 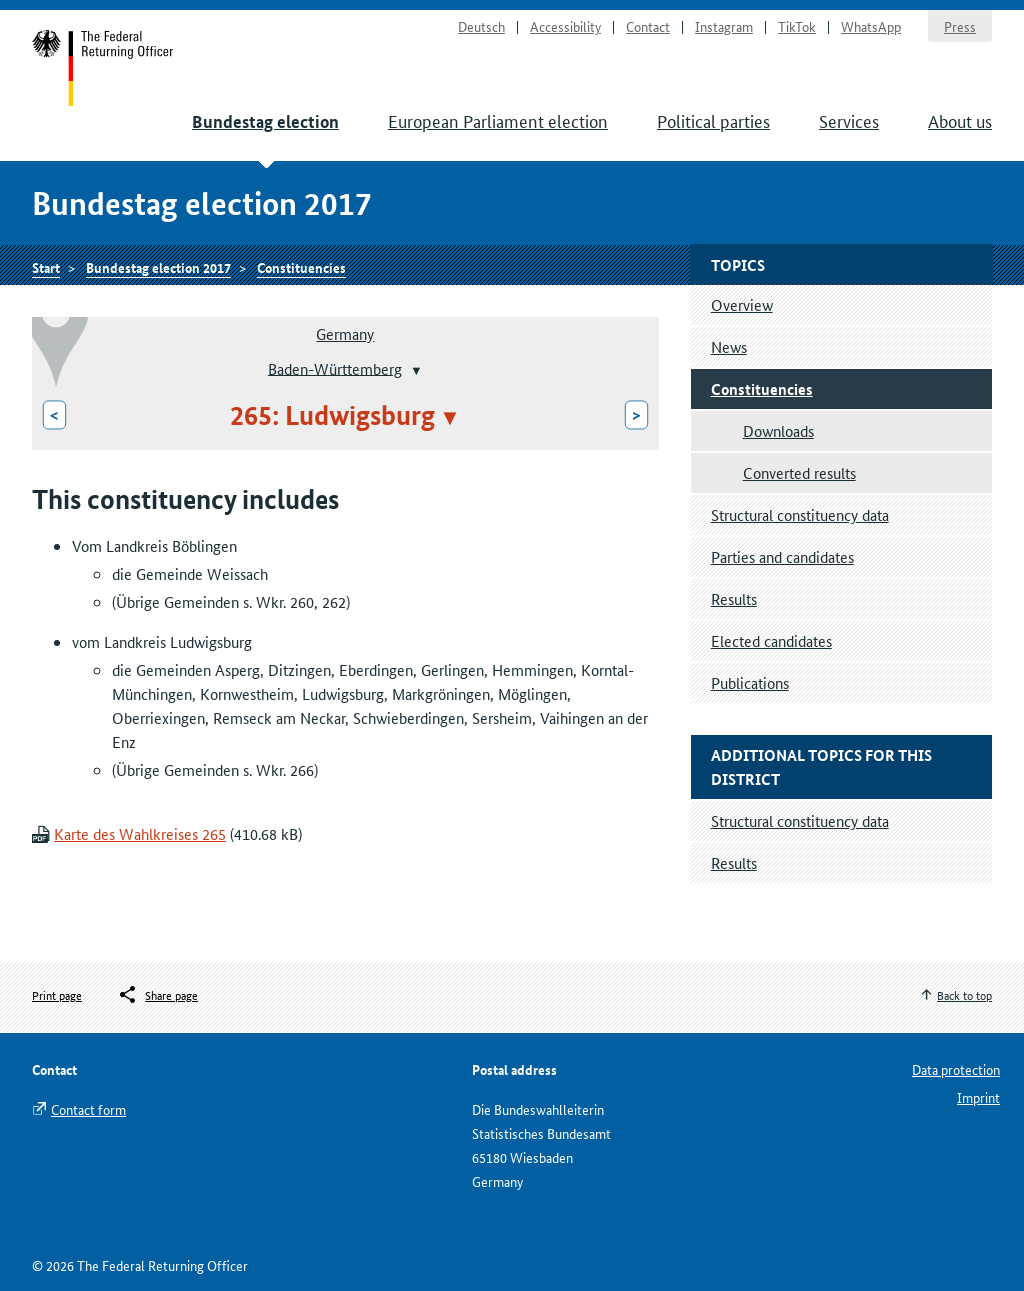 What do you see at coordinates (345, 333) in the screenshot?
I see `Germany` at bounding box center [345, 333].